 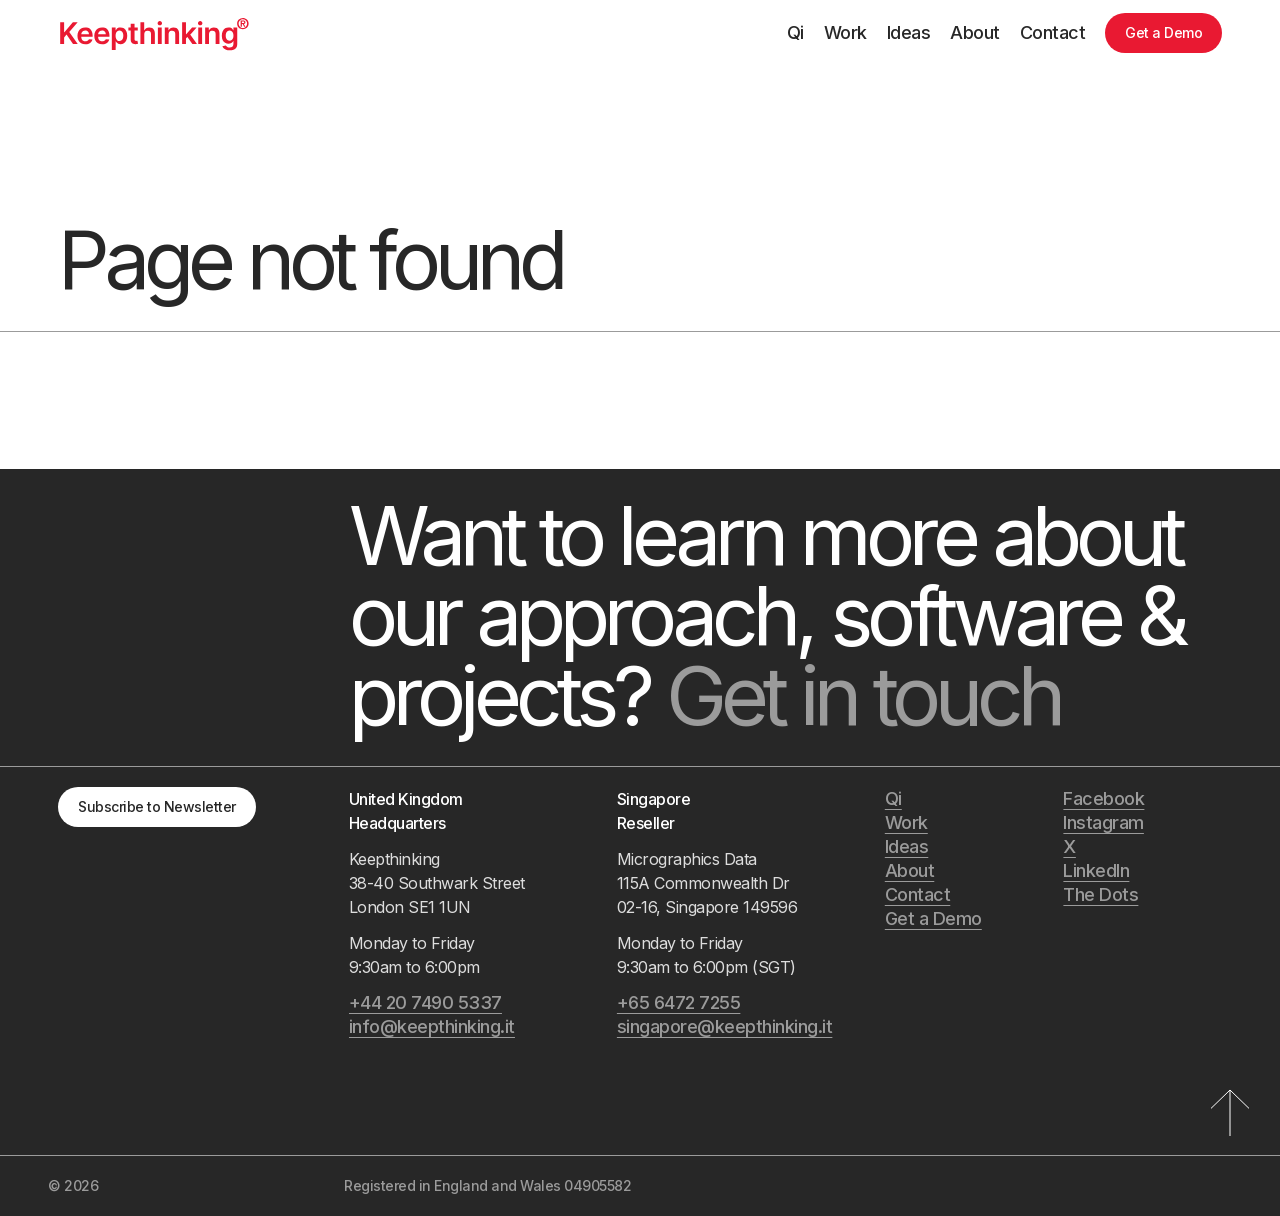 What do you see at coordinates (1100, 894) in the screenshot?
I see `The Dots` at bounding box center [1100, 894].